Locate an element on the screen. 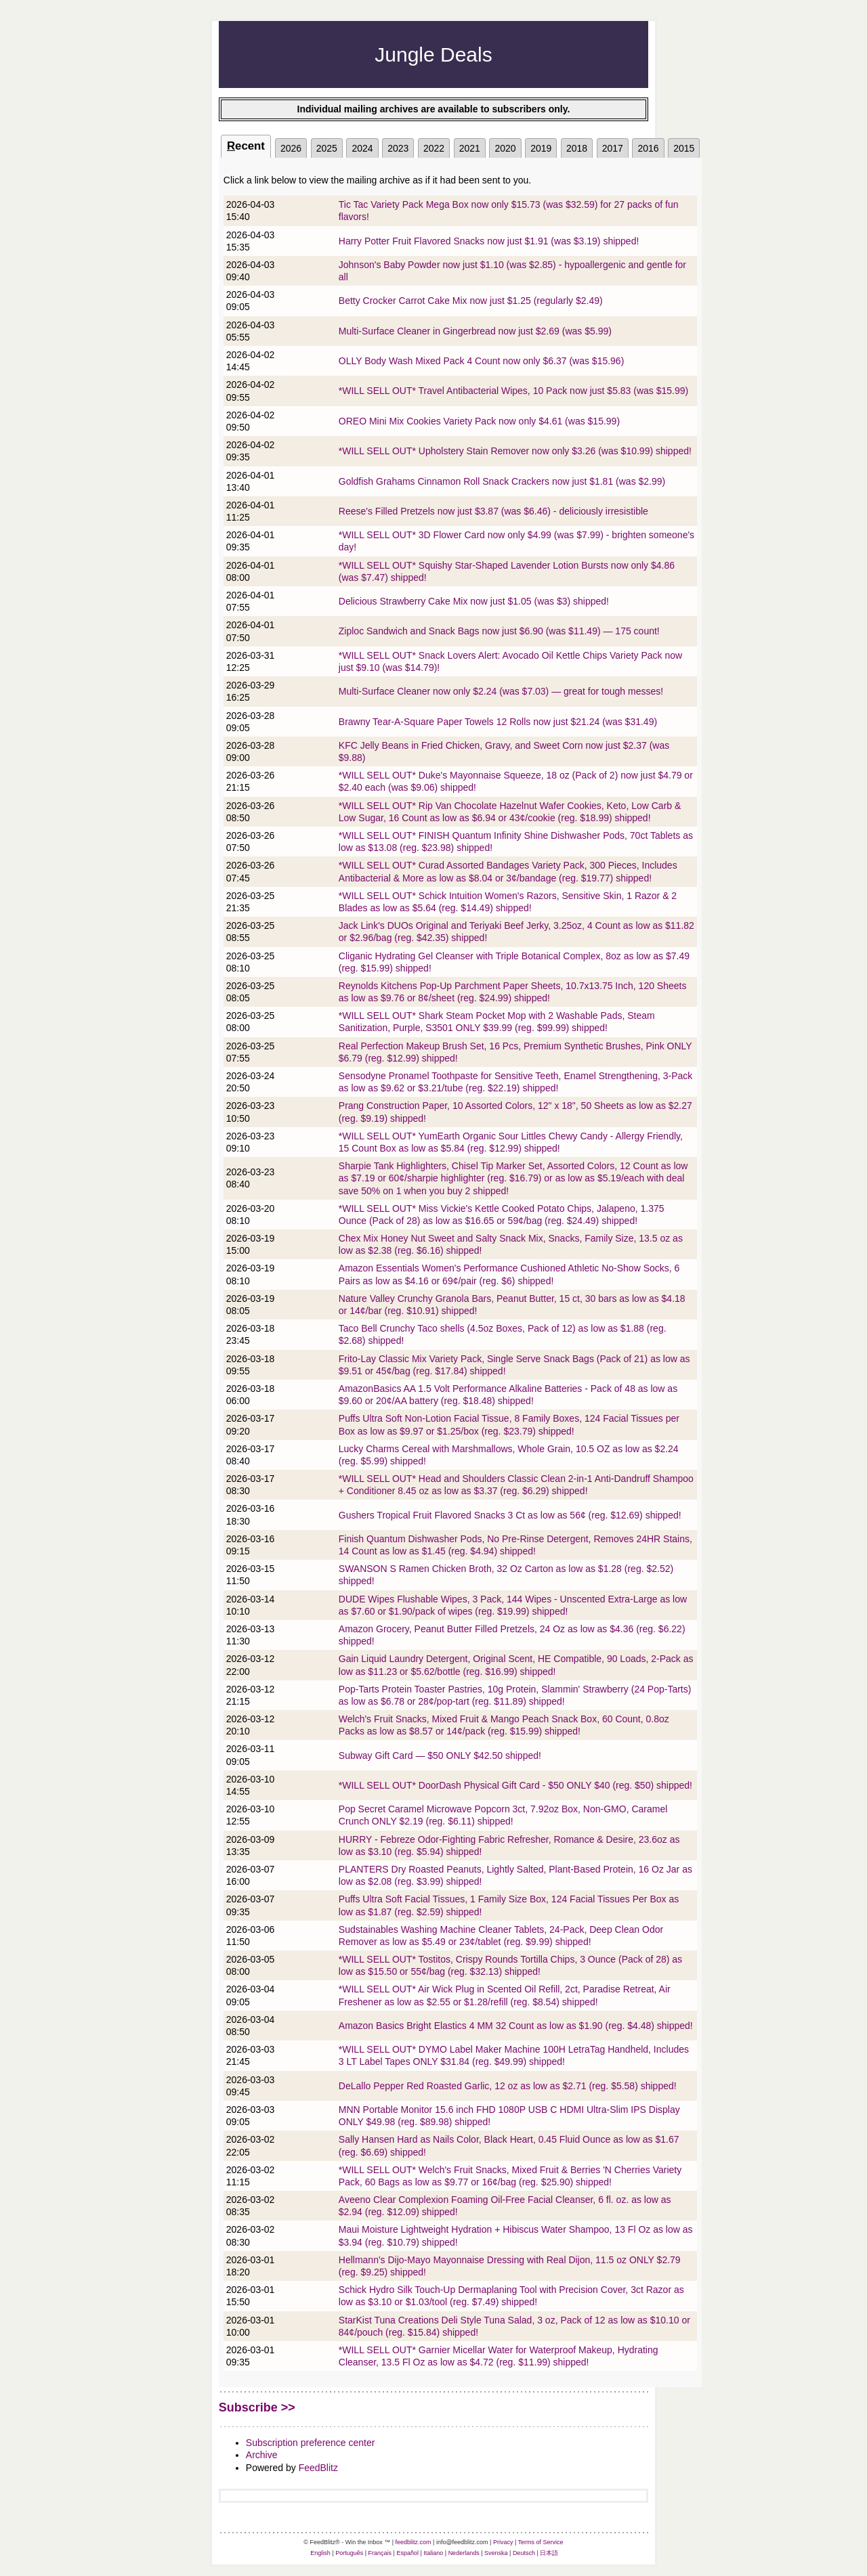 The image size is (867, 2576). Português is located at coordinates (349, 2553).